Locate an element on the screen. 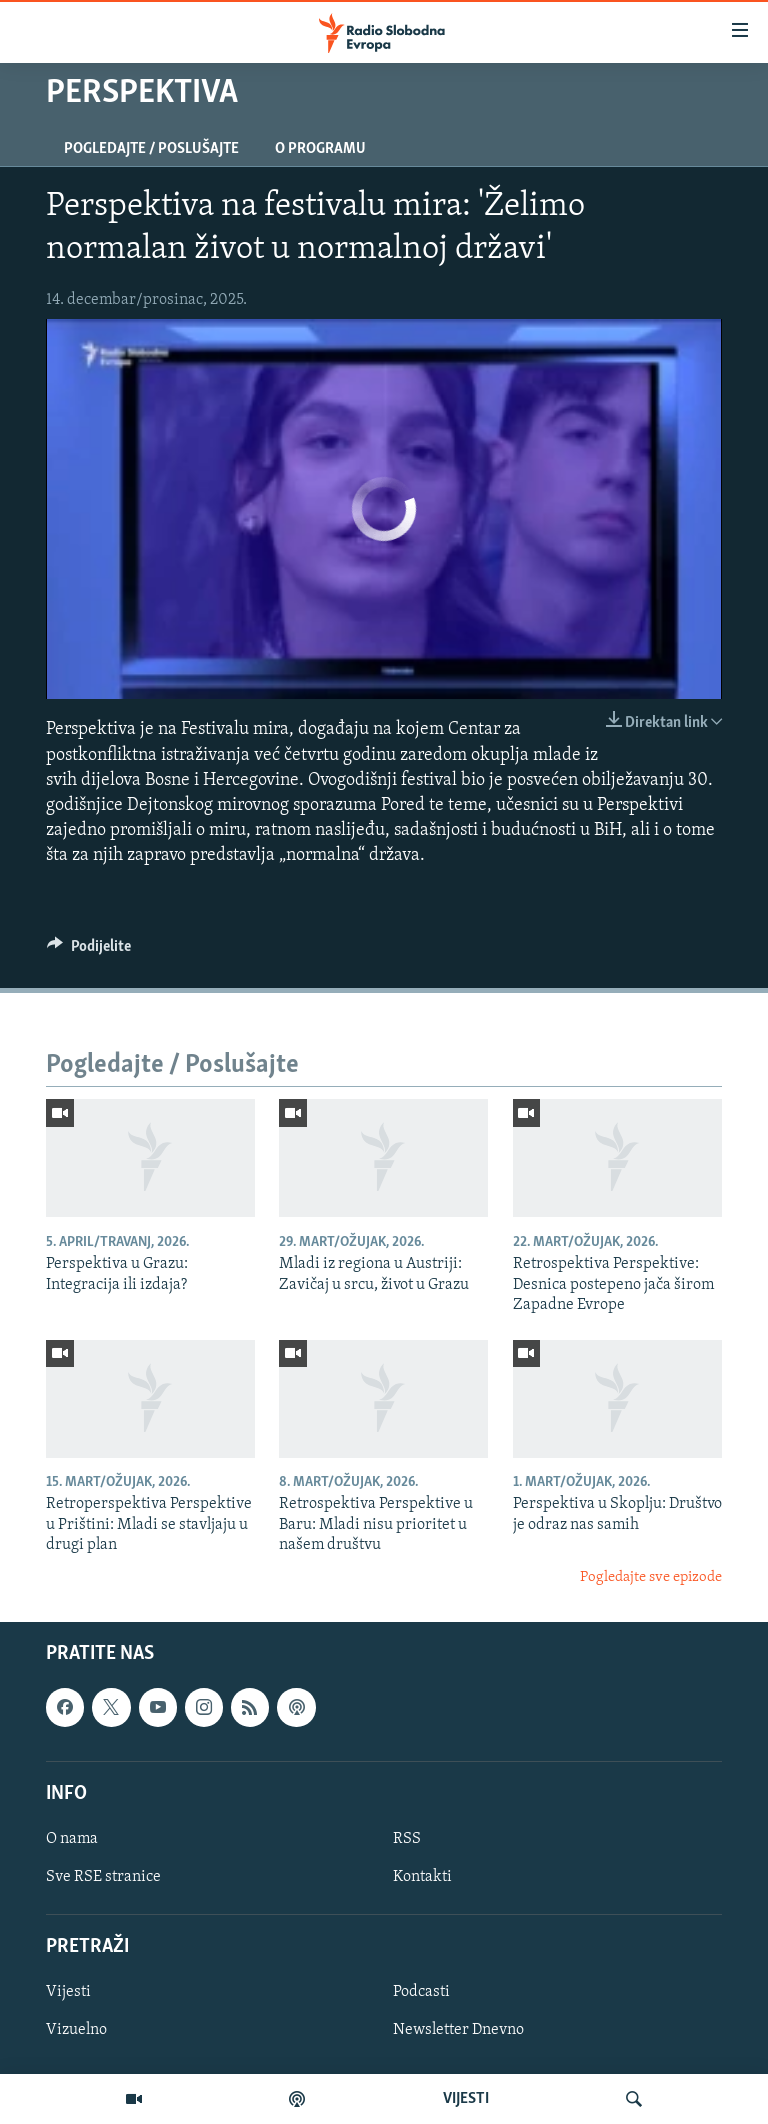  Podcasti is located at coordinates (421, 1993).